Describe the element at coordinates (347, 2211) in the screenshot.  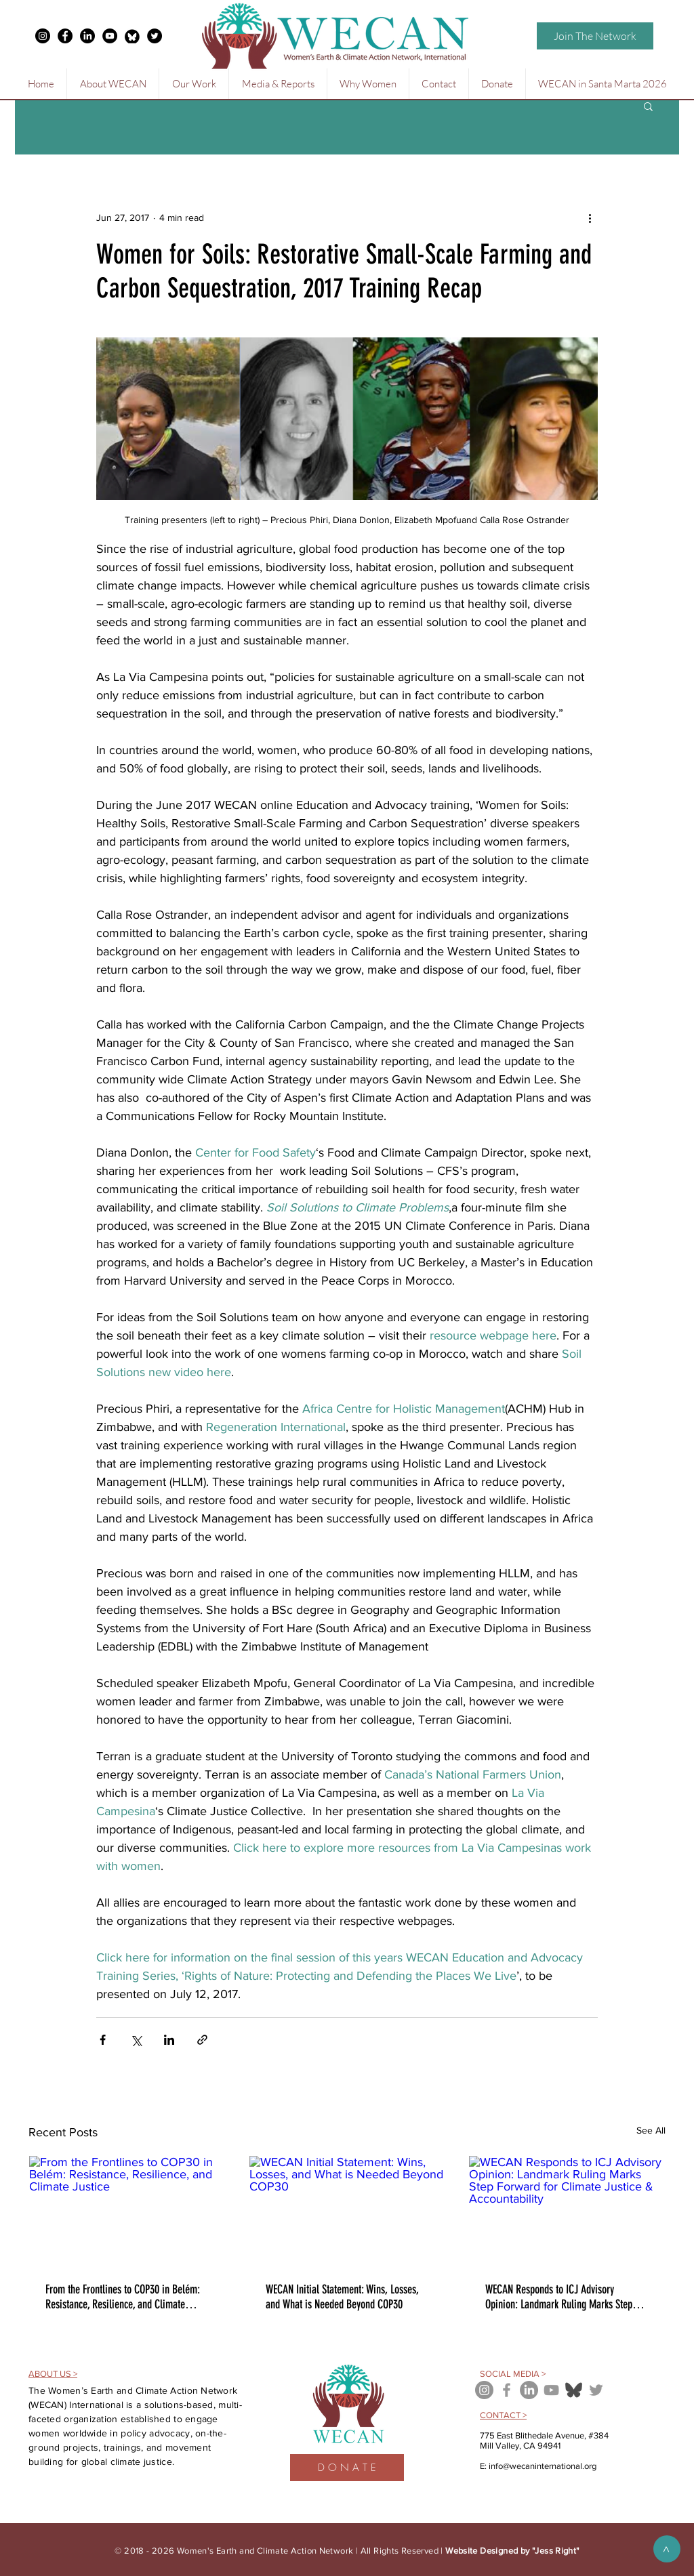
I see `[WECAN Initial Statement: Wins, Losses, and What is Needed Beyond COP30]` at that location.